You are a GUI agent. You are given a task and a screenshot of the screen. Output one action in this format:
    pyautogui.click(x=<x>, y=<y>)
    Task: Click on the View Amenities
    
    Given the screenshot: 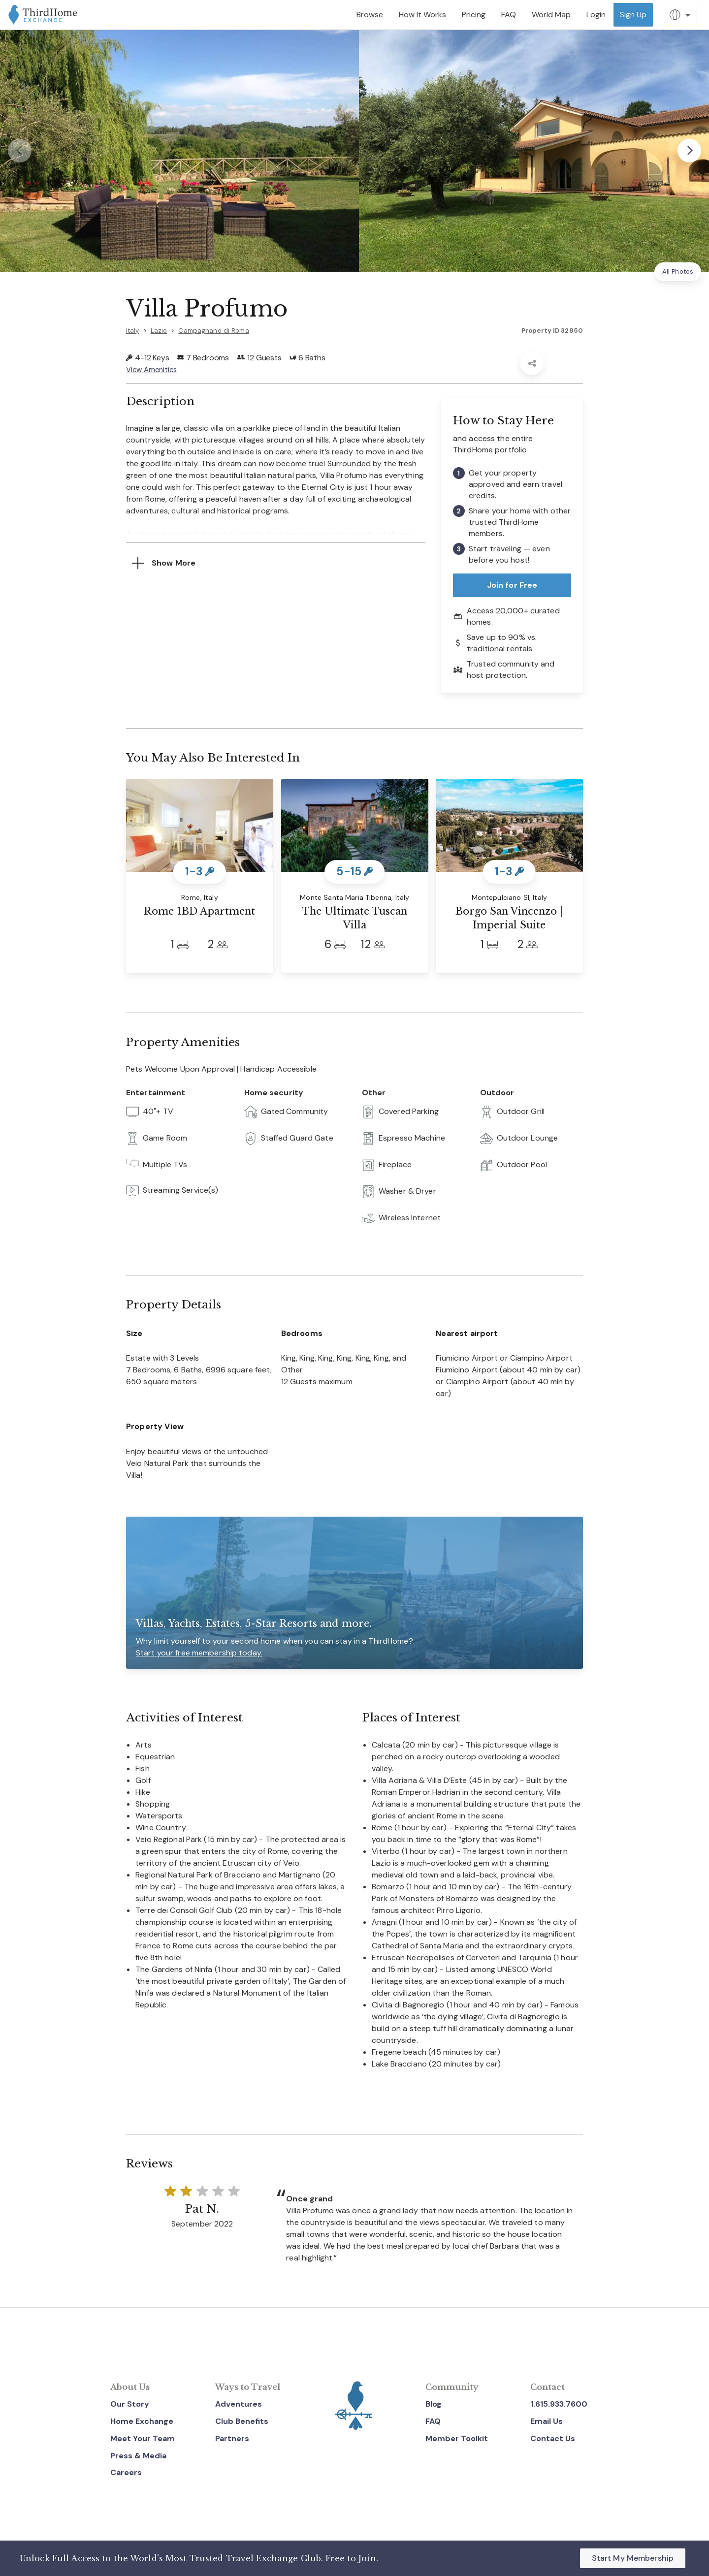 What is the action you would take?
    pyautogui.click(x=152, y=369)
    